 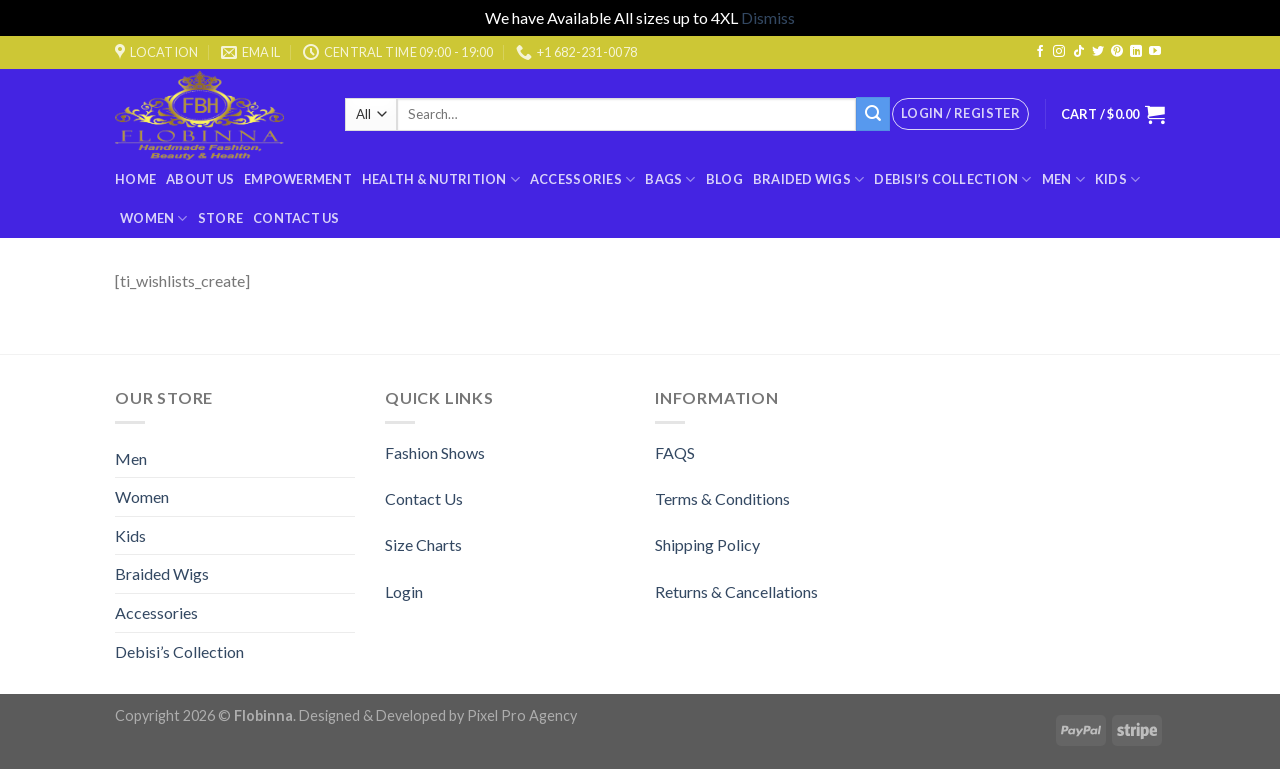 What do you see at coordinates (435, 452) in the screenshot?
I see `Fashion Shows` at bounding box center [435, 452].